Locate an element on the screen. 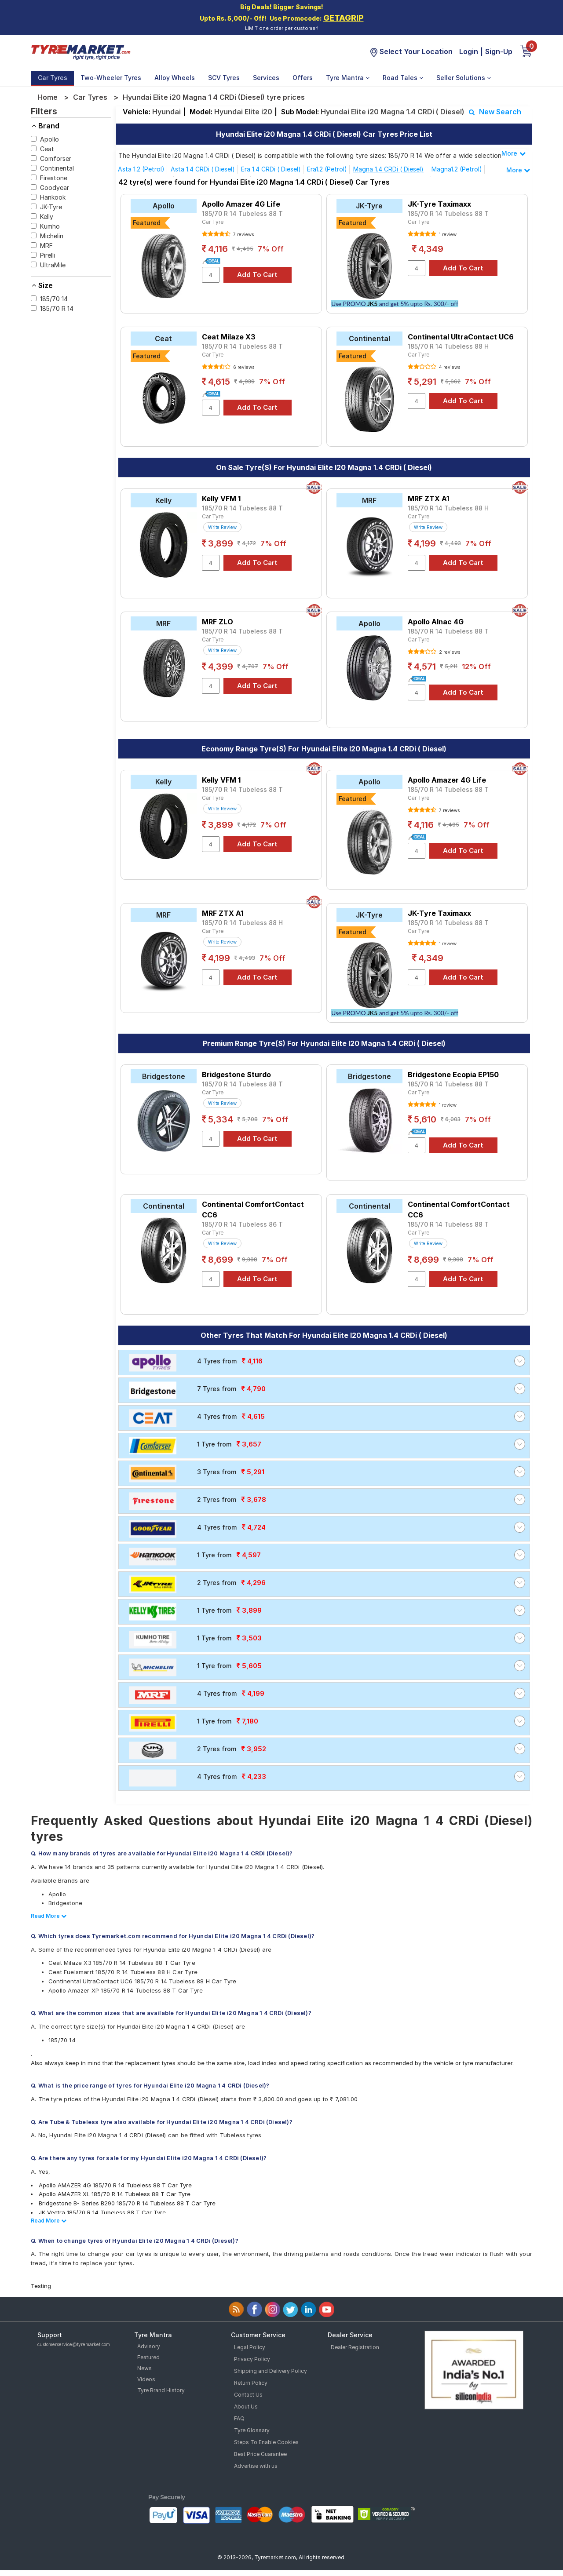 This screenshot has height=2576, width=563. Write Review is located at coordinates (222, 527).